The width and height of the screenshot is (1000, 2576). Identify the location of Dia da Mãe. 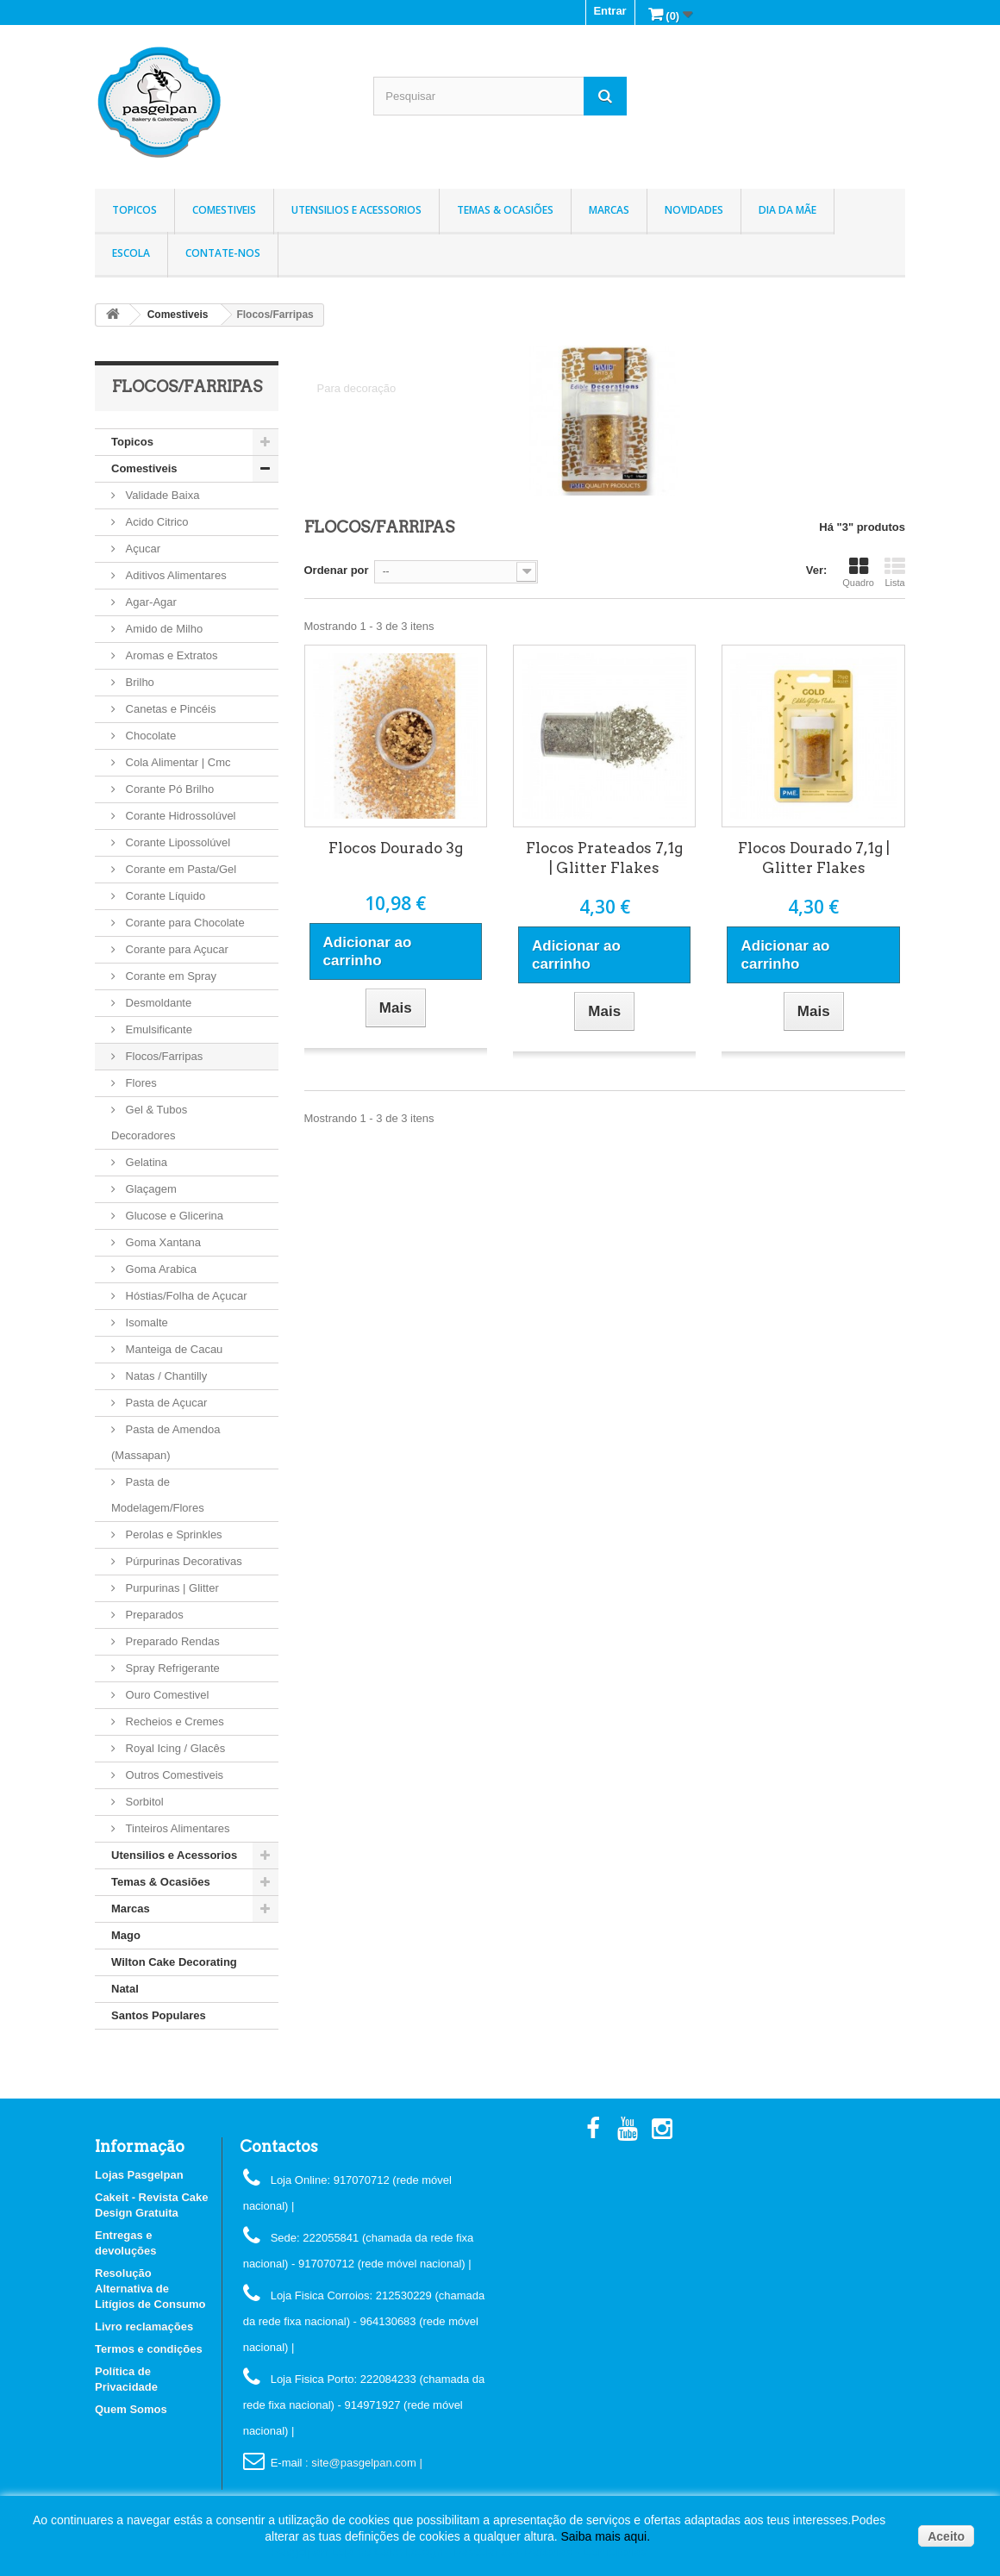
(787, 210).